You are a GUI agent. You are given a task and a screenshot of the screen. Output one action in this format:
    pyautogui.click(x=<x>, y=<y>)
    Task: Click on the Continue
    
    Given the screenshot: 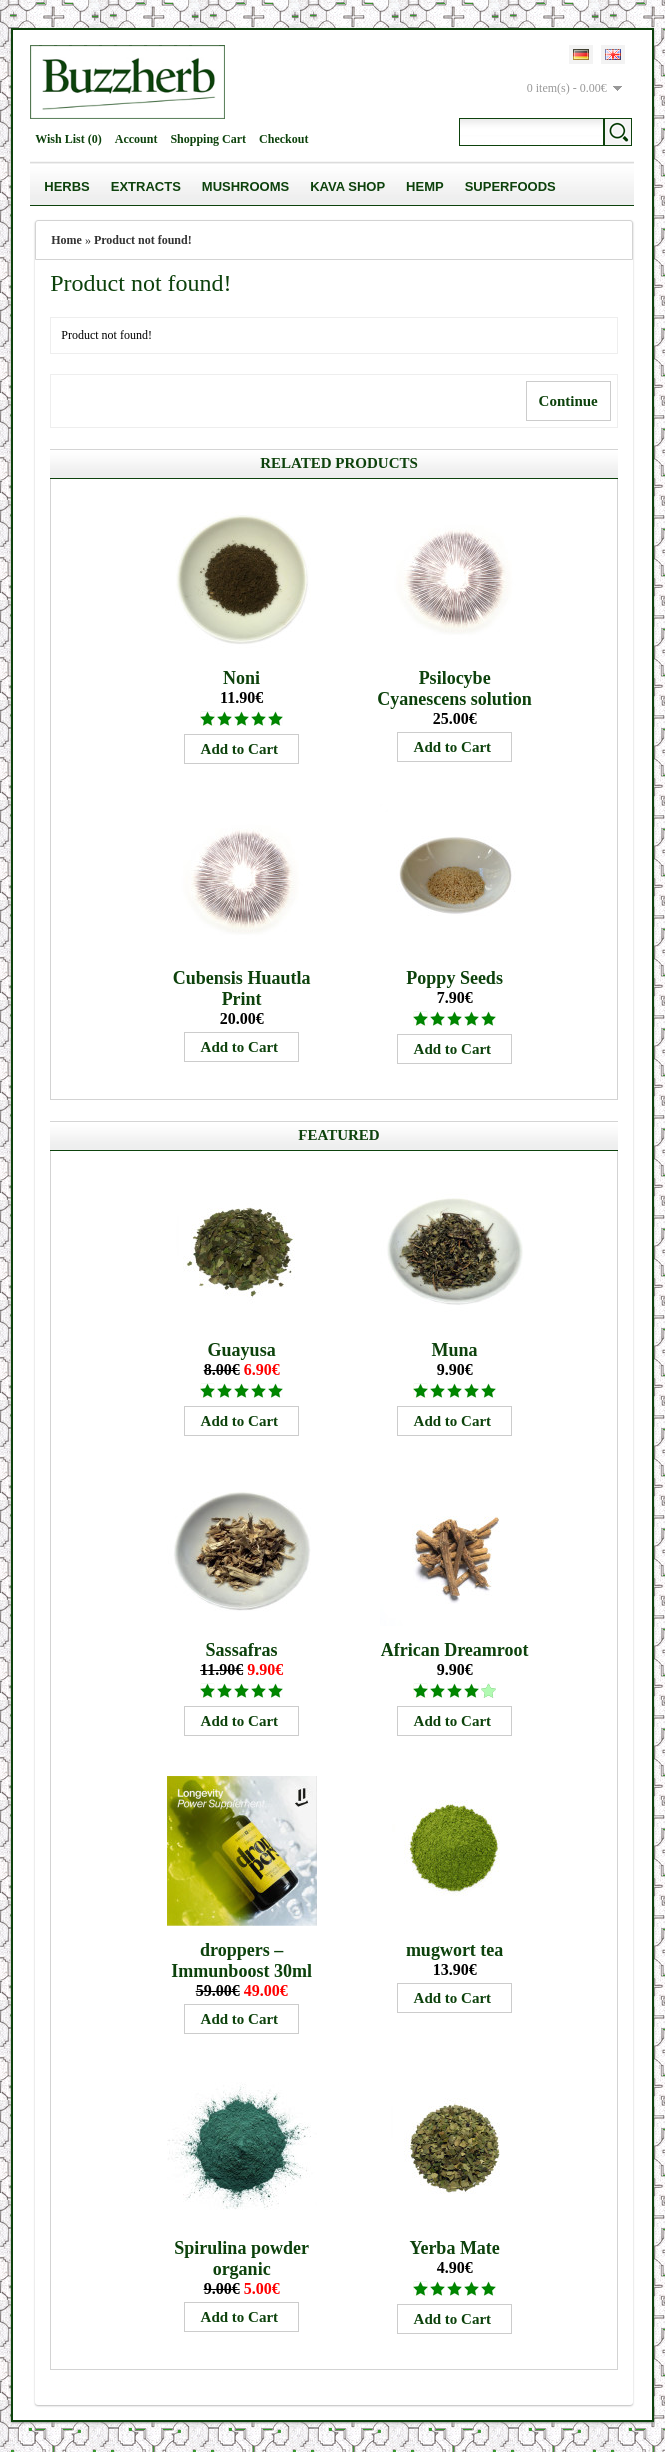 What is the action you would take?
    pyautogui.click(x=568, y=401)
    